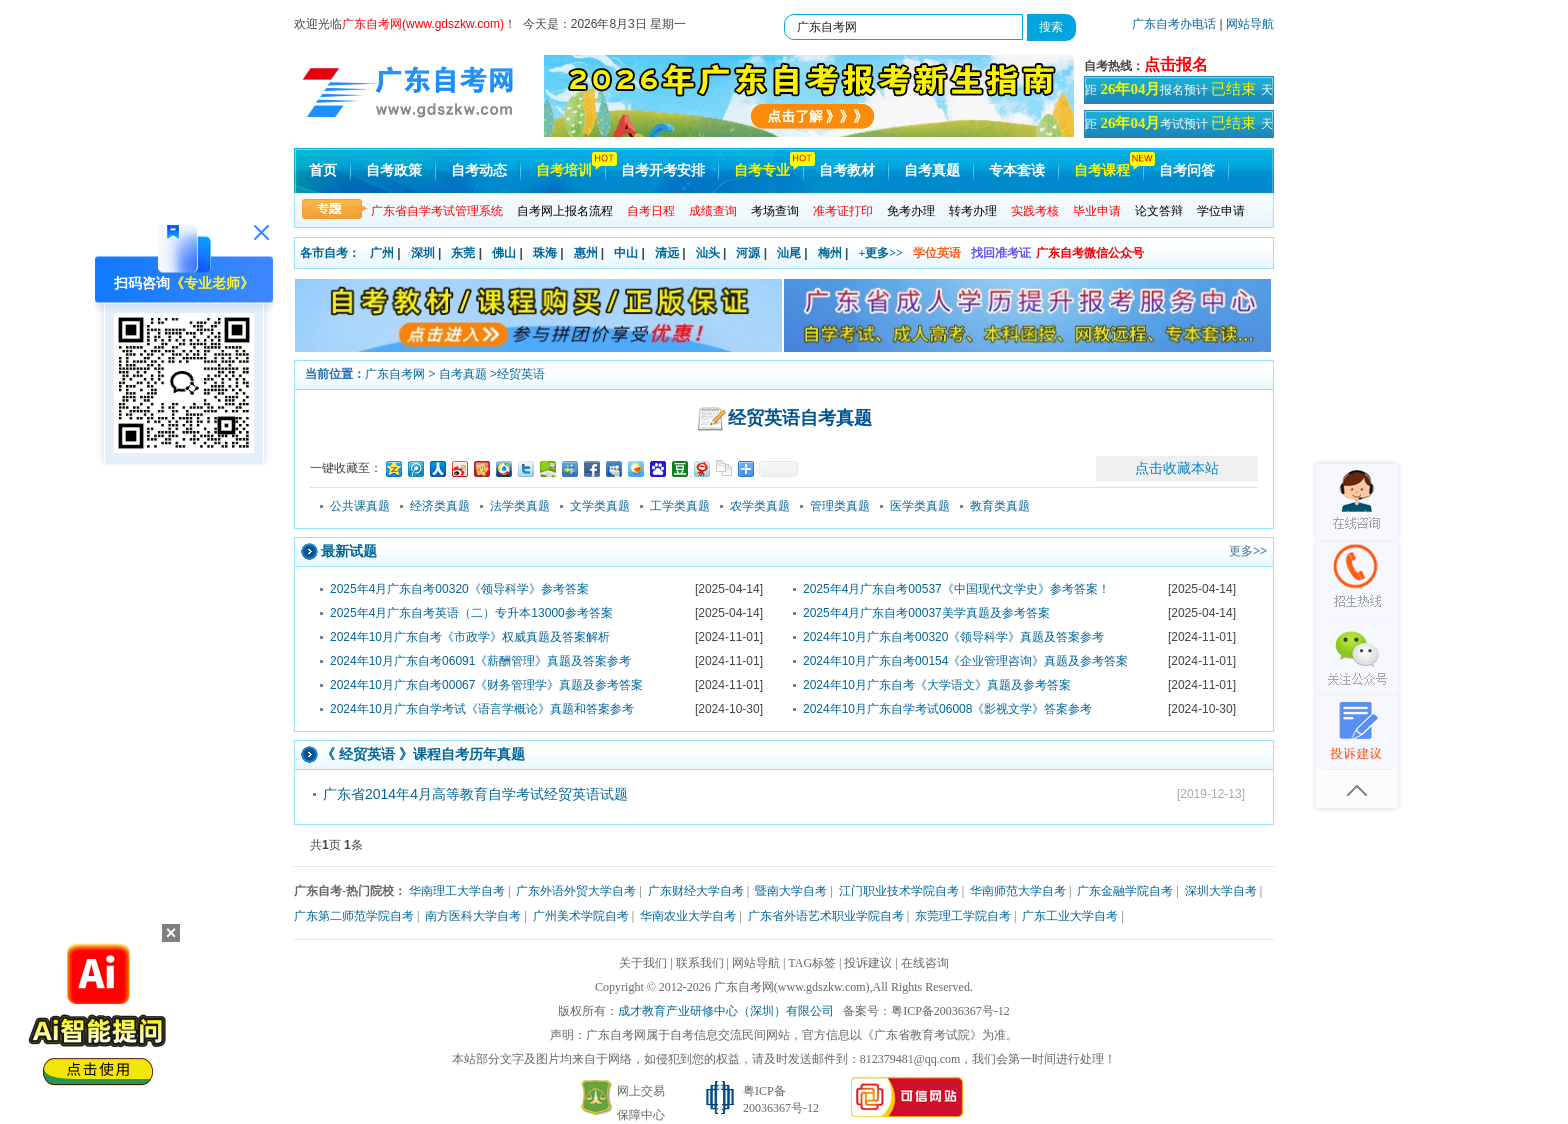 This screenshot has width=1568, height=1124. Describe the element at coordinates (504, 253) in the screenshot. I see `佛山` at that location.